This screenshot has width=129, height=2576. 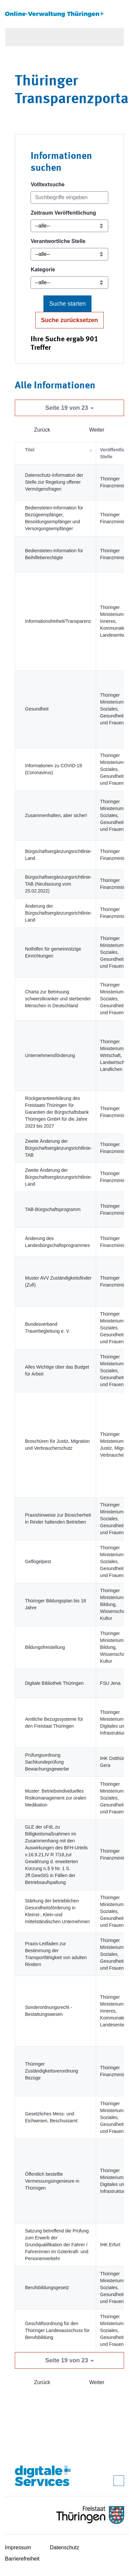 What do you see at coordinates (47, 184) in the screenshot?
I see `Volltextsuche` at bounding box center [47, 184].